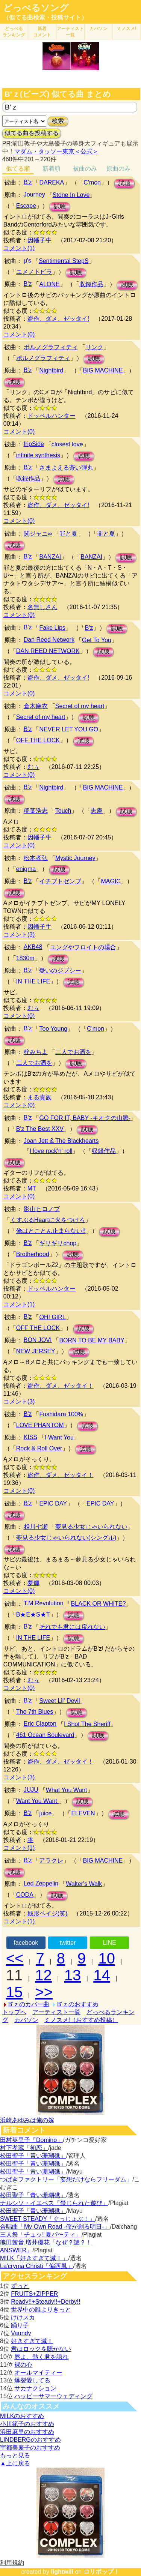 Image resolution: width=141 pixels, height=2576 pixels. What do you see at coordinates (51, 370) in the screenshot?
I see `Nightbird` at bounding box center [51, 370].